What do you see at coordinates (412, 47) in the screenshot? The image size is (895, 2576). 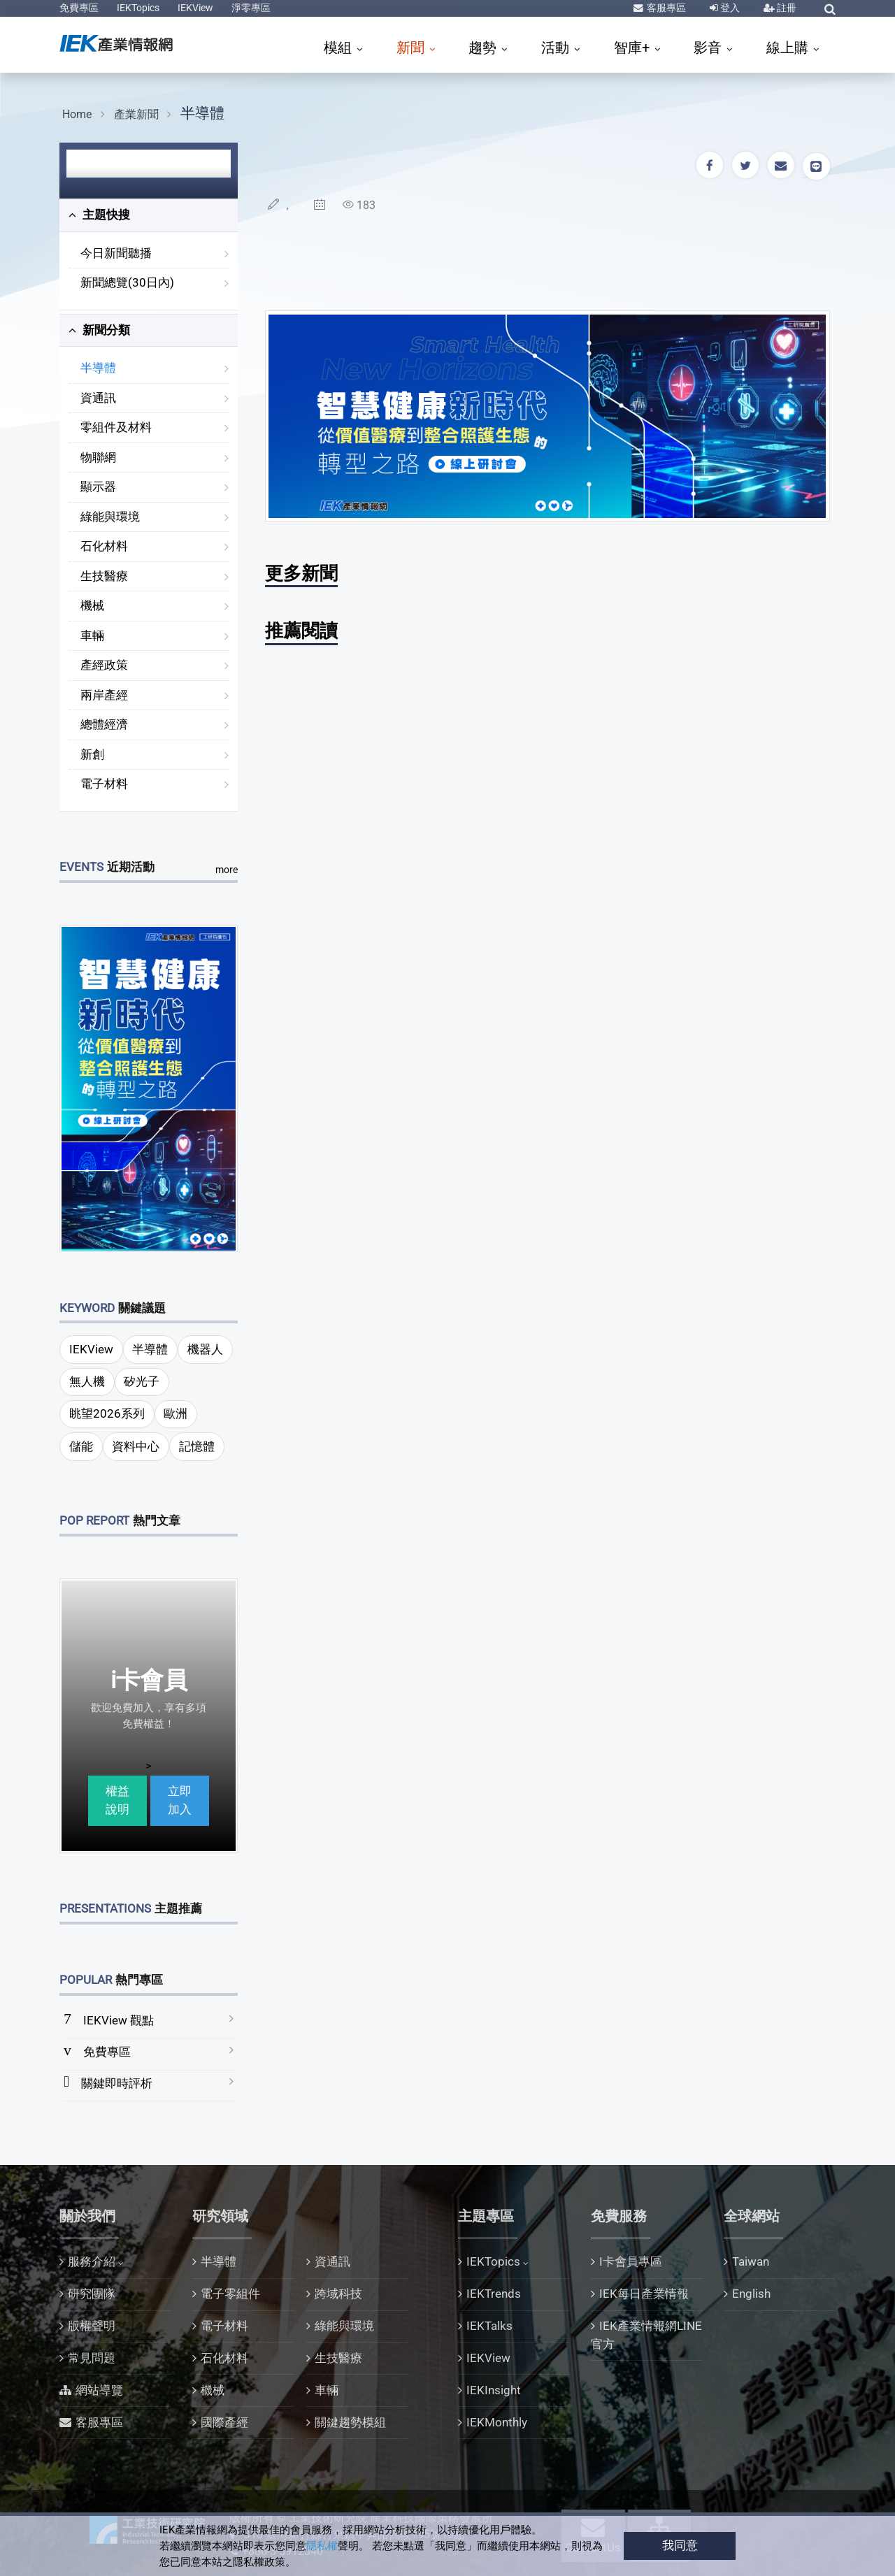 I see `新聞` at bounding box center [412, 47].